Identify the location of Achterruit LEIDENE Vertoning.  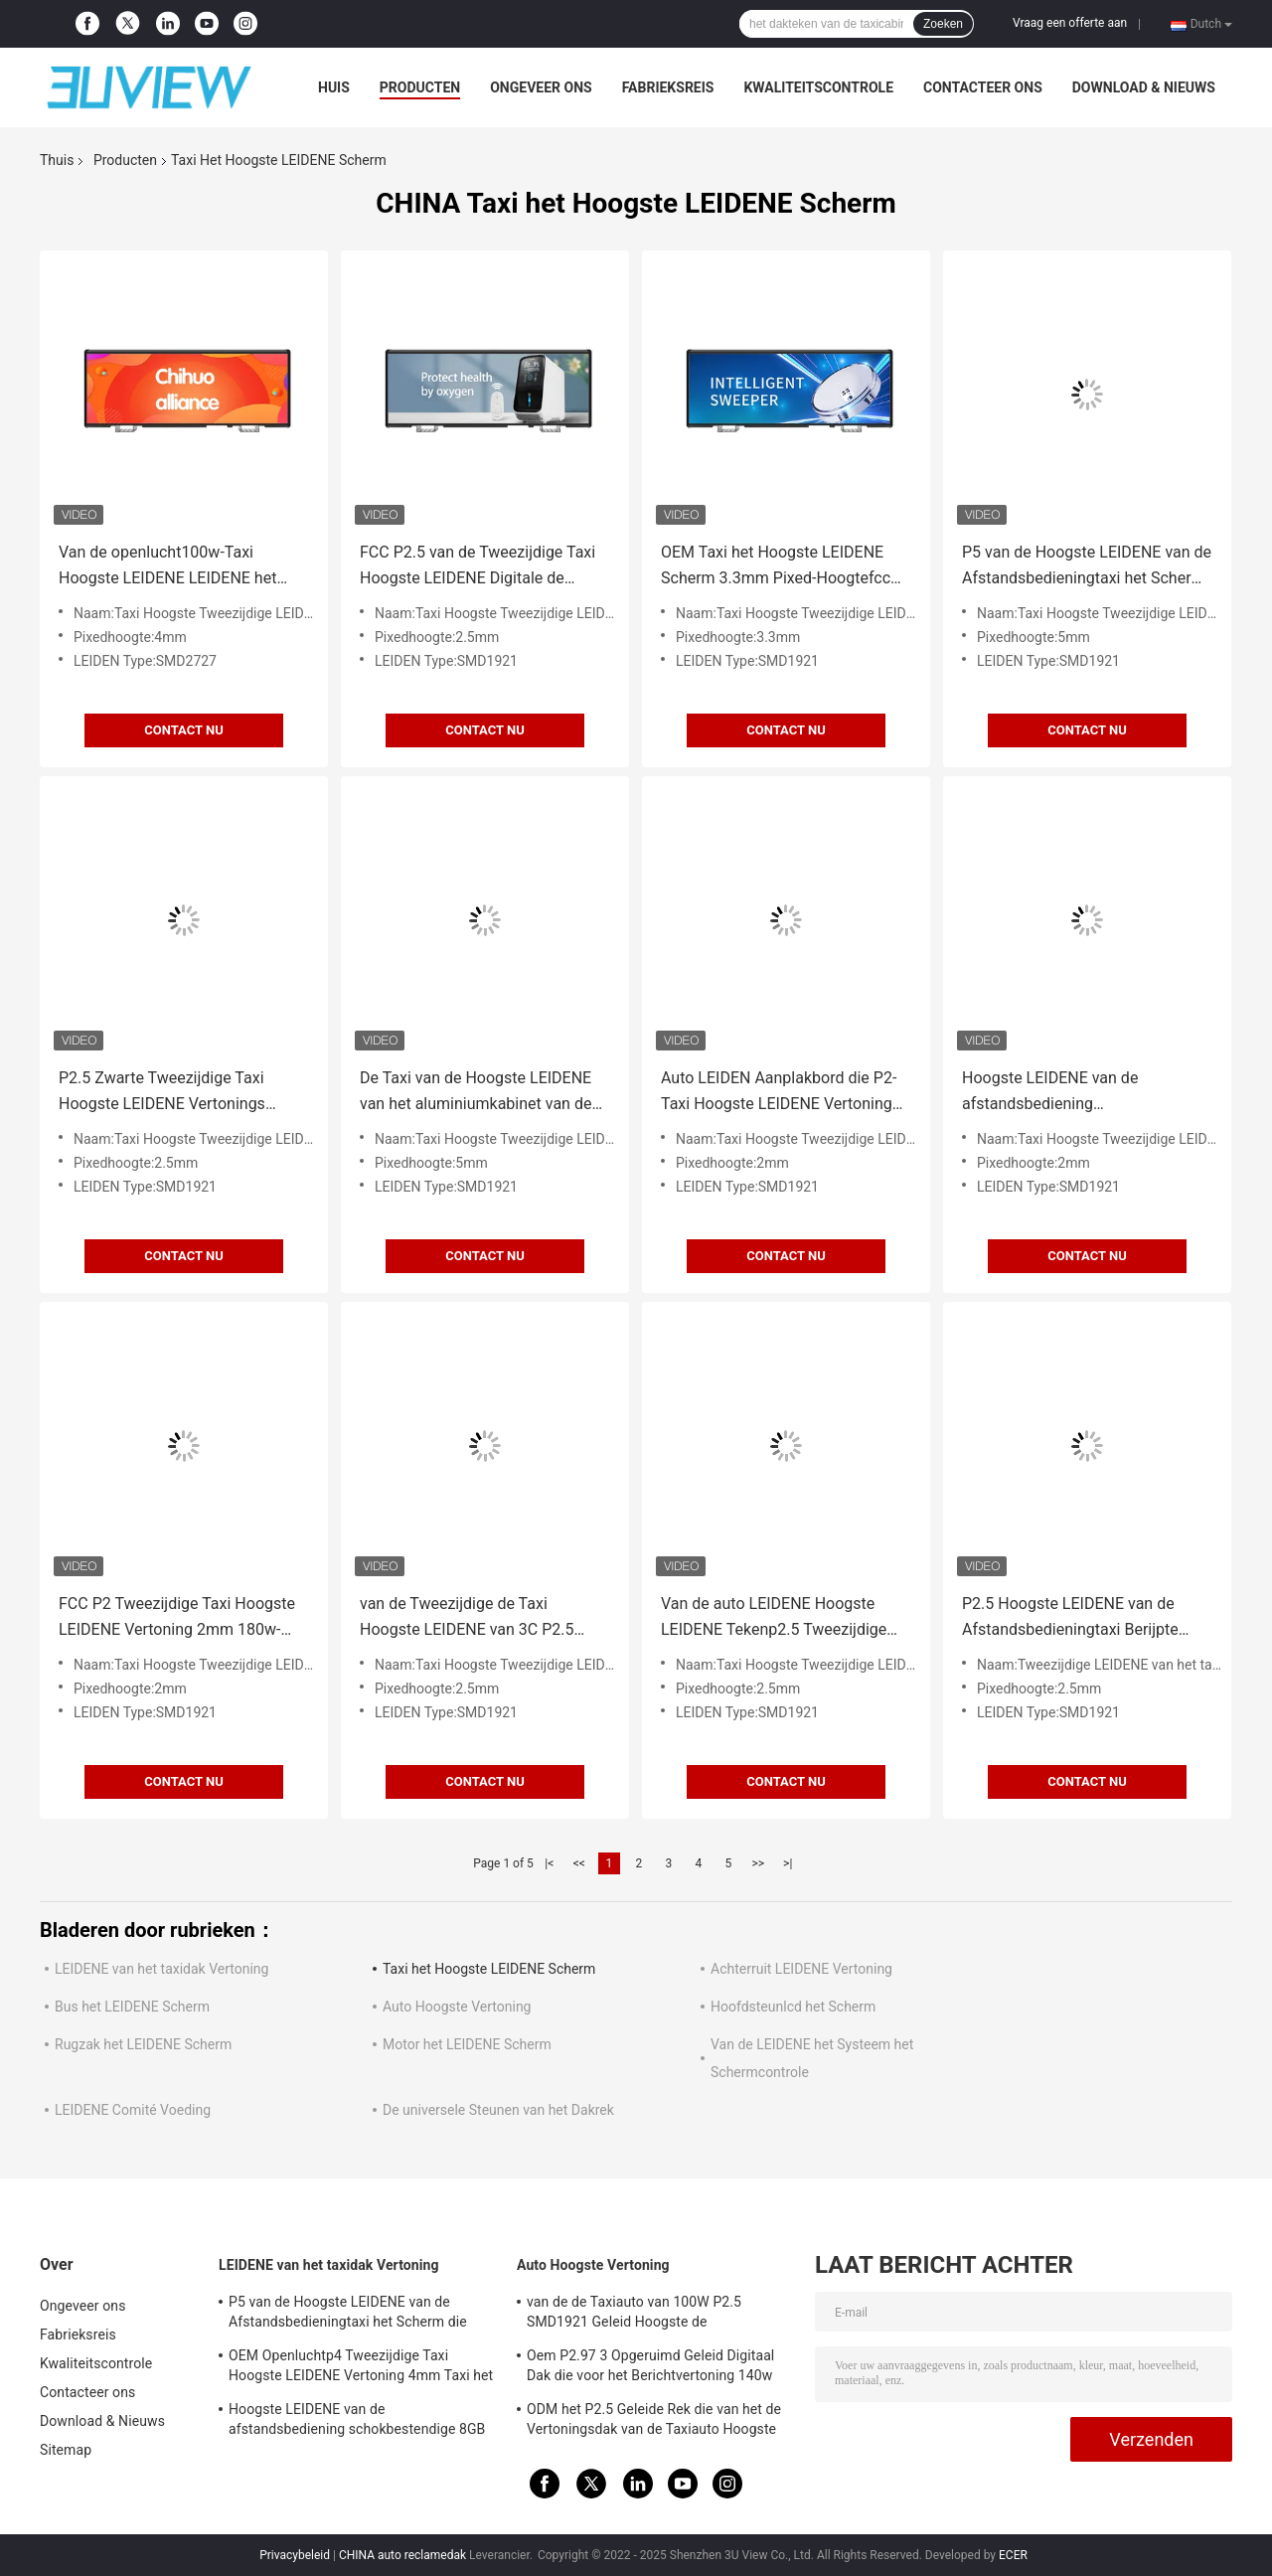
(801, 1969).